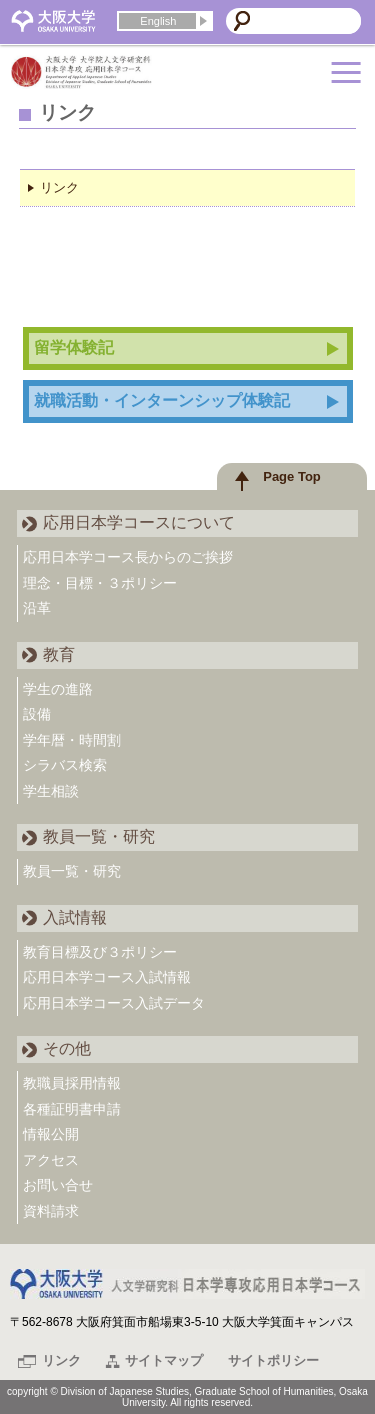 This screenshot has height=1414, width=375. Describe the element at coordinates (72, 1109) in the screenshot. I see `各種証明書申請` at that location.